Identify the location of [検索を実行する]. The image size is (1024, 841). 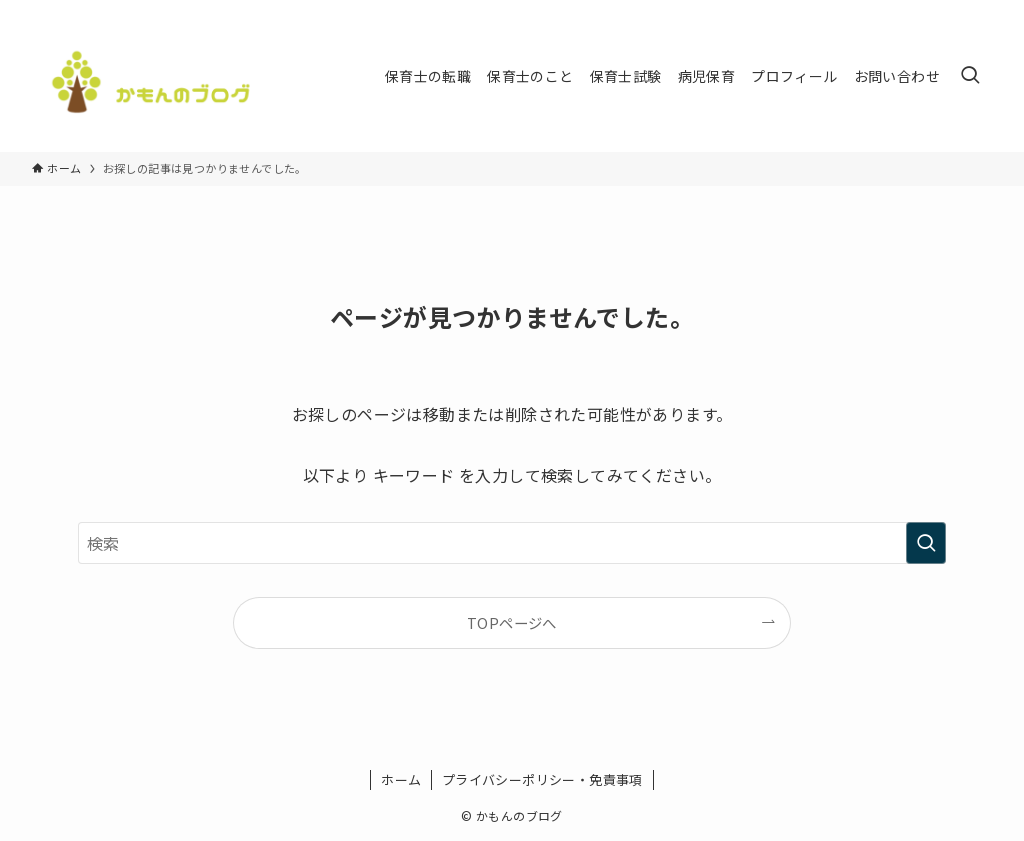
(926, 543).